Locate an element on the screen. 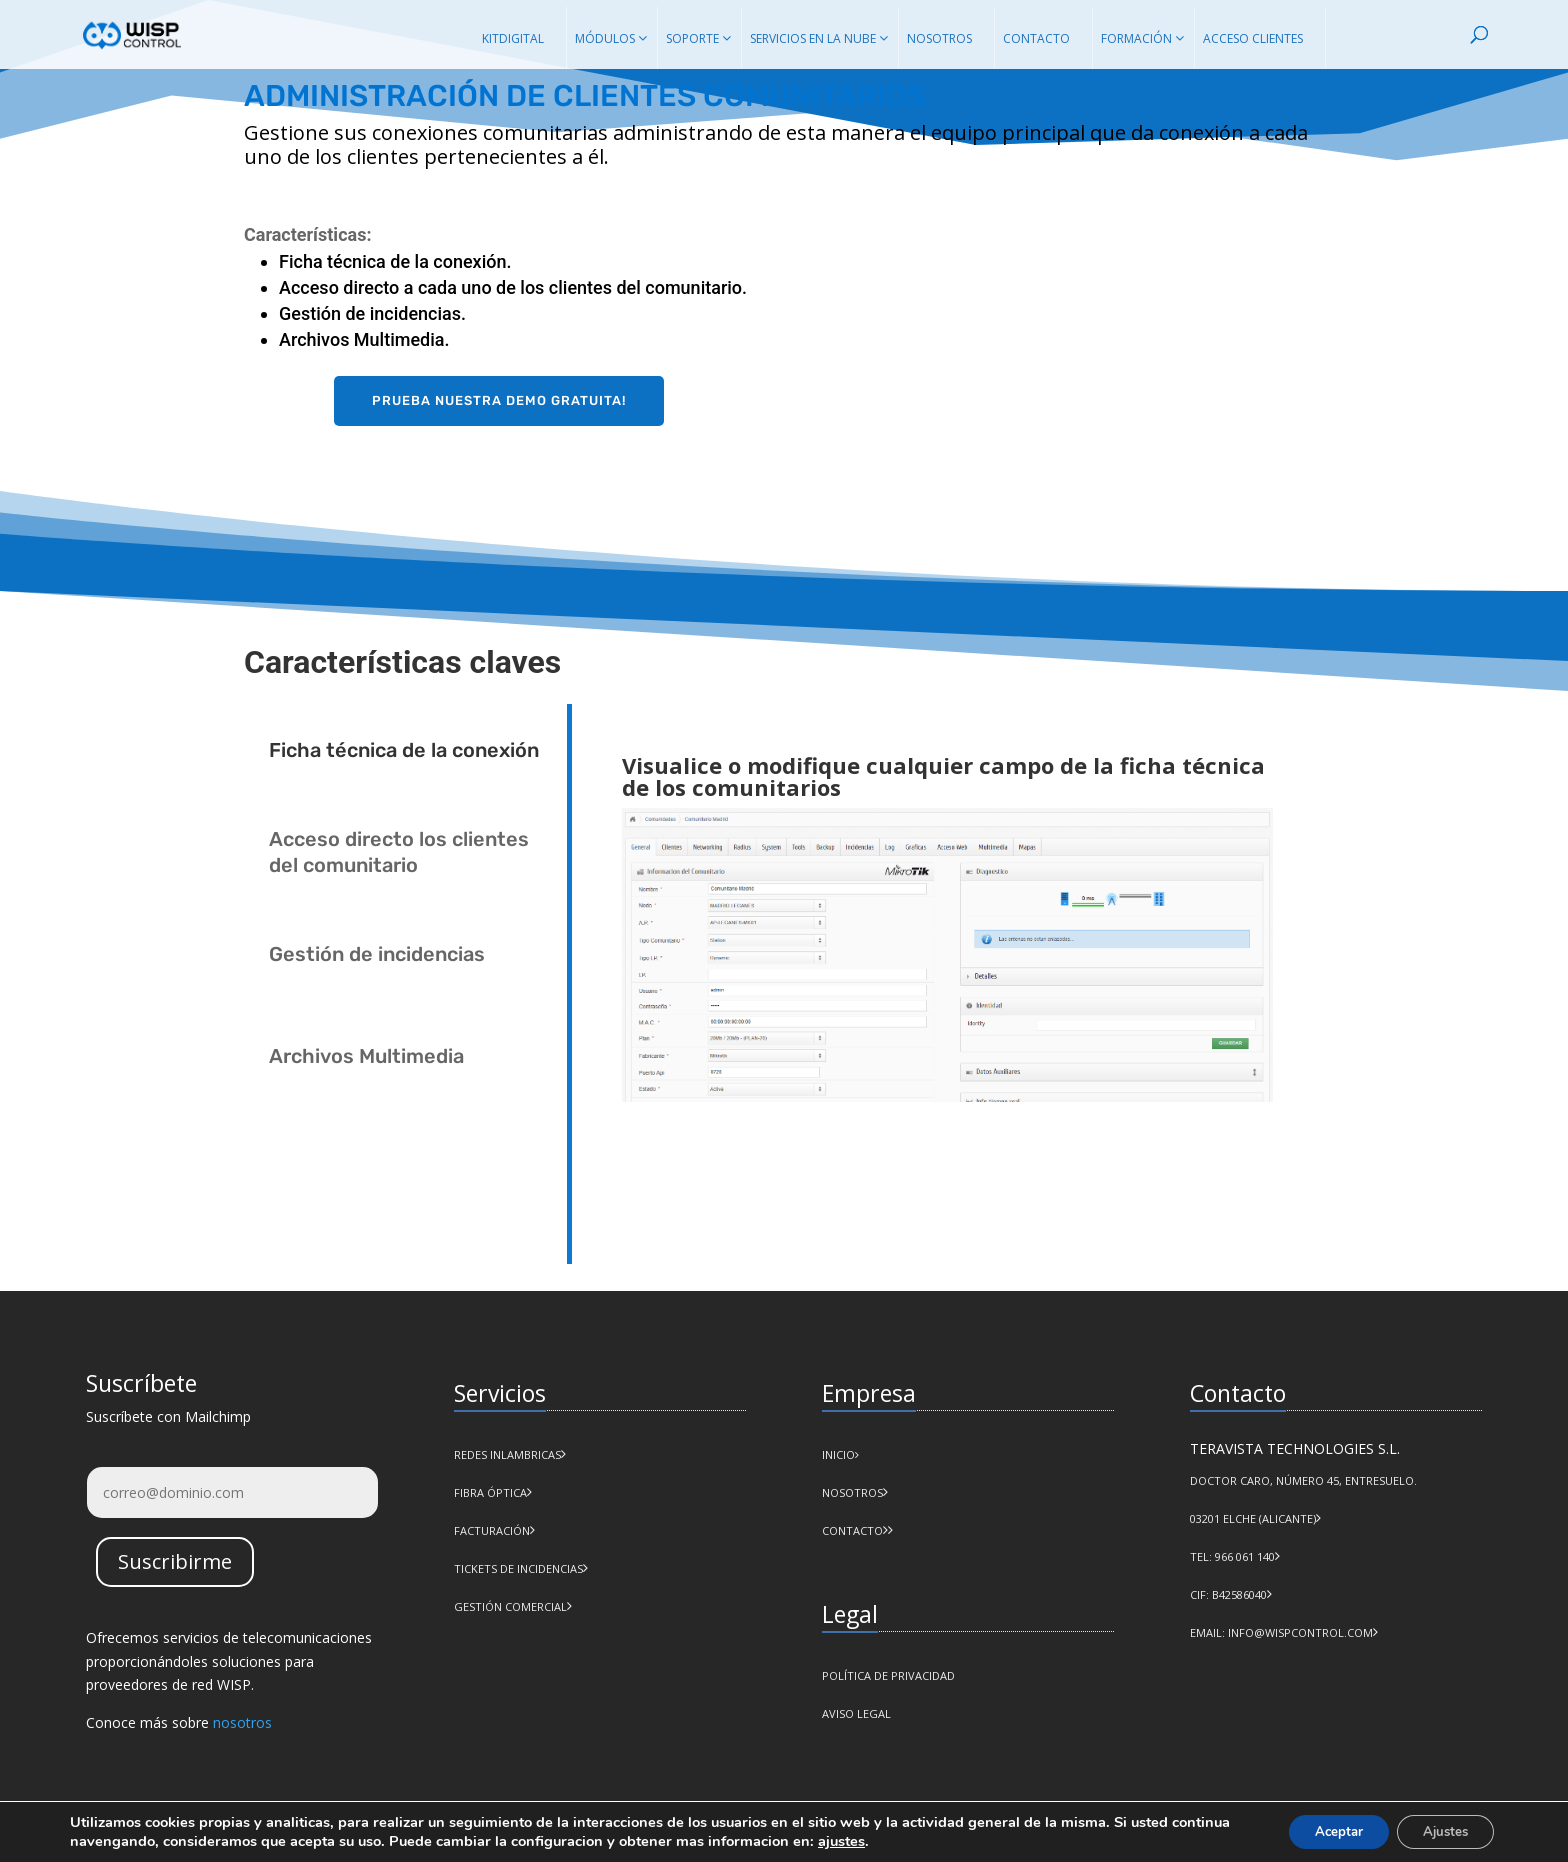 The height and width of the screenshot is (1862, 1568). Fibra Óptica is located at coordinates (490, 1492).